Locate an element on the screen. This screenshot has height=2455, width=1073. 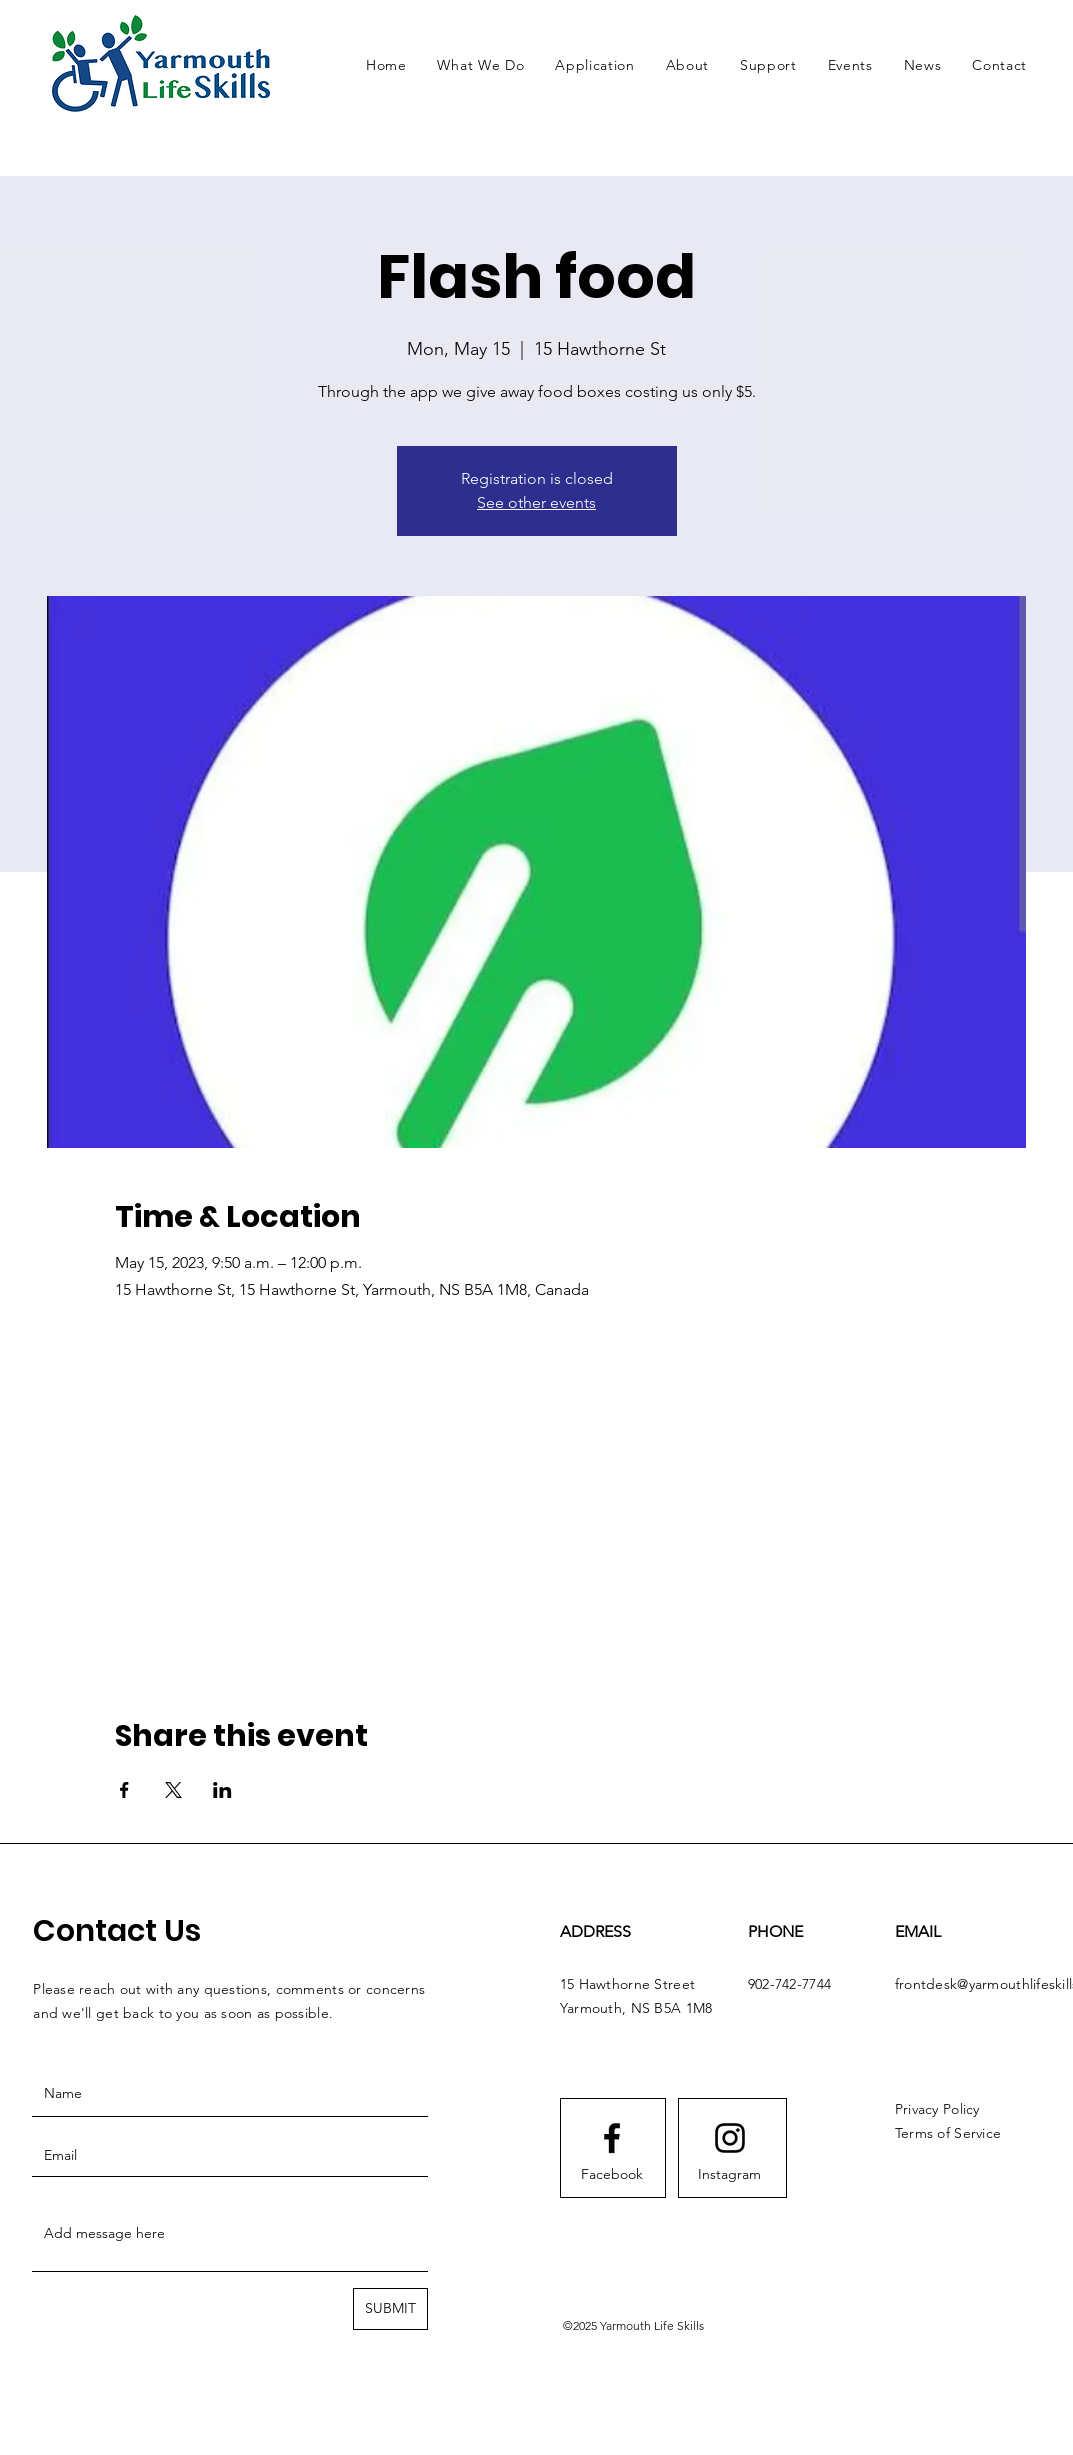
[button] is located at coordinates (481, 65).